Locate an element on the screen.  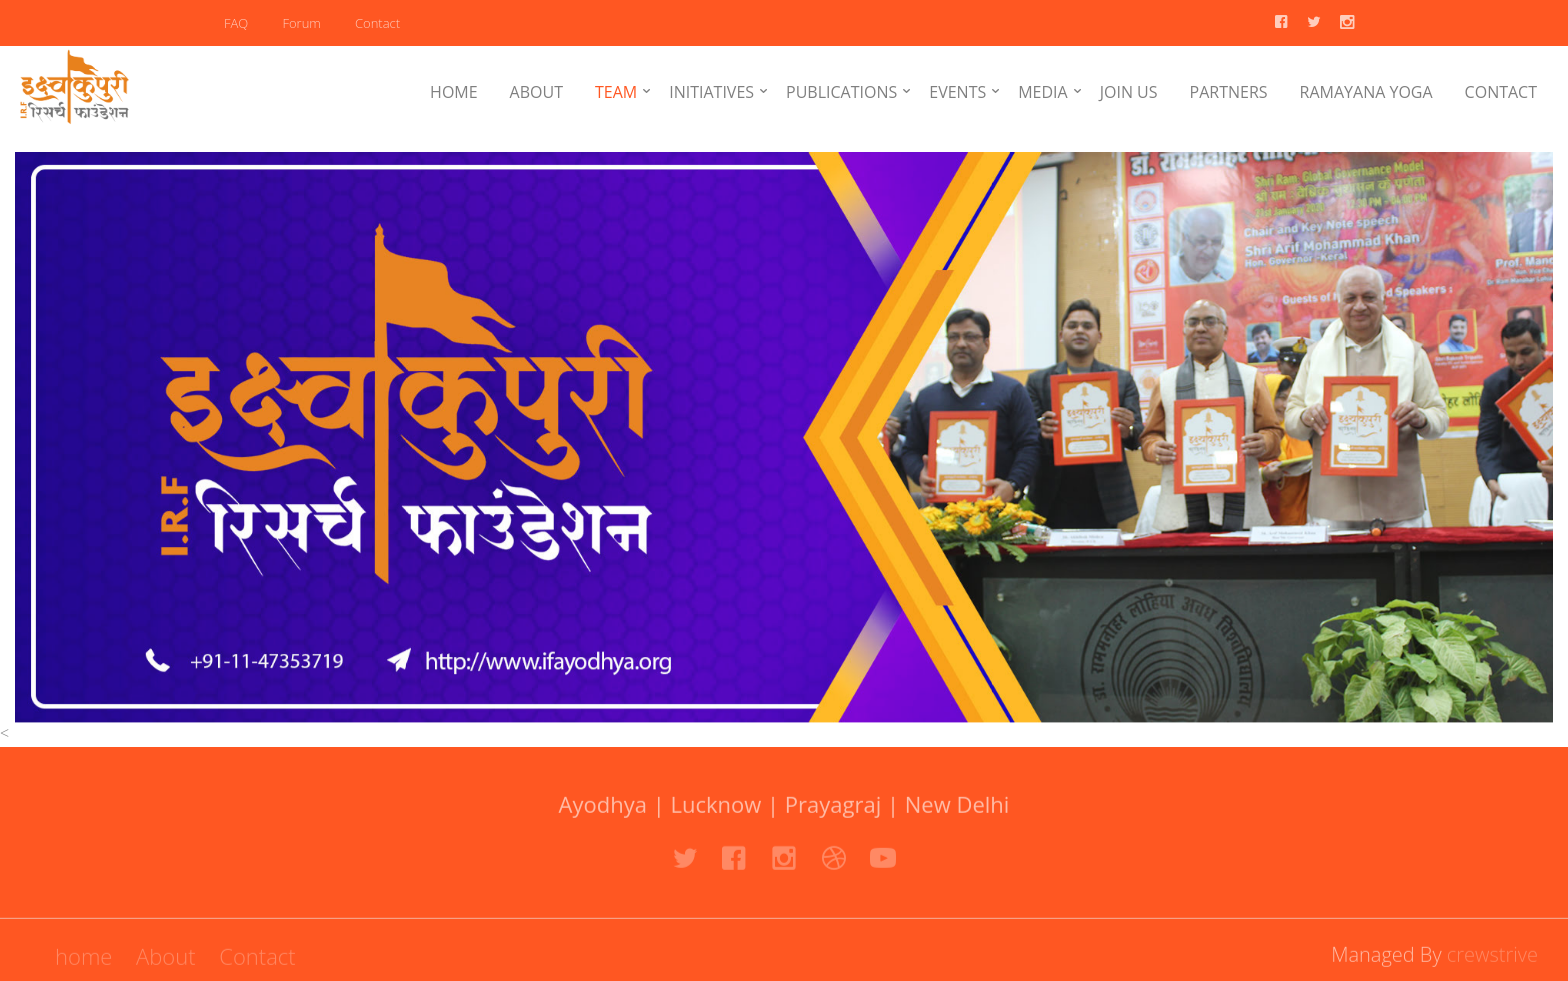
CONTACT is located at coordinates (1501, 92).